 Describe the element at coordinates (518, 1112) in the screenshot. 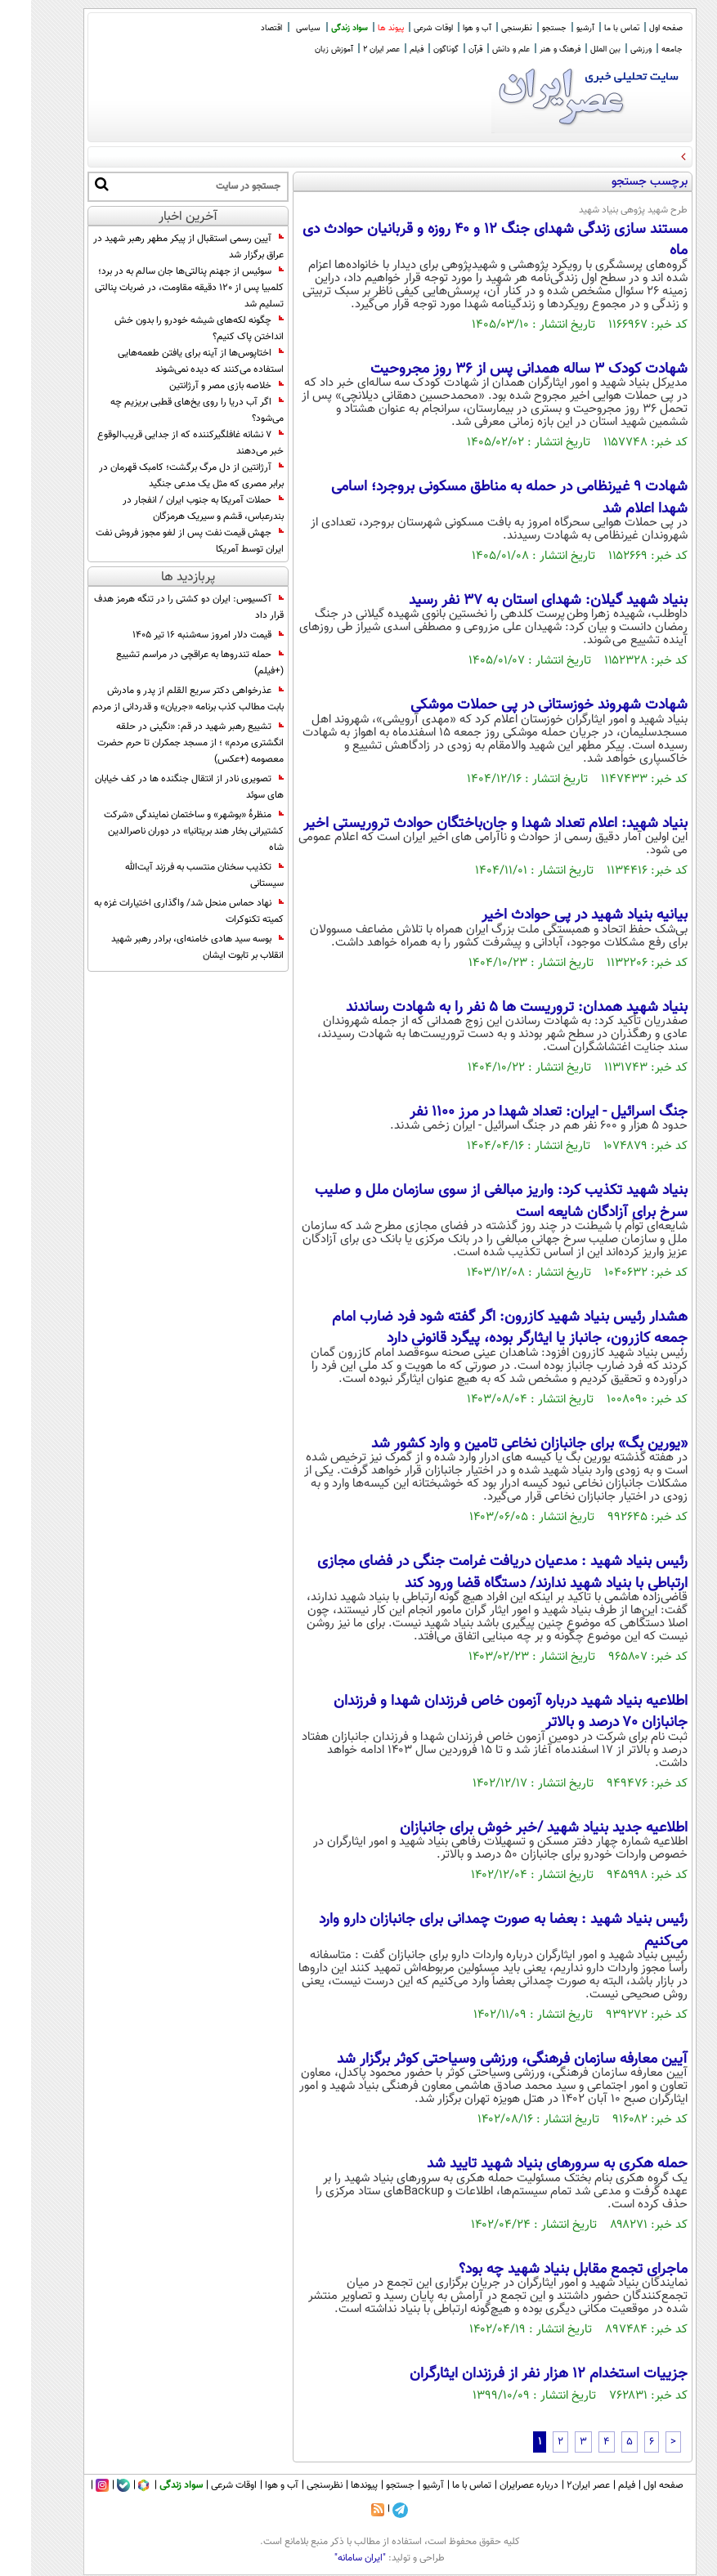

I see `جنگ اسرائیل - ایران: تعداد شهدا در مرز 1100 نفر` at that location.